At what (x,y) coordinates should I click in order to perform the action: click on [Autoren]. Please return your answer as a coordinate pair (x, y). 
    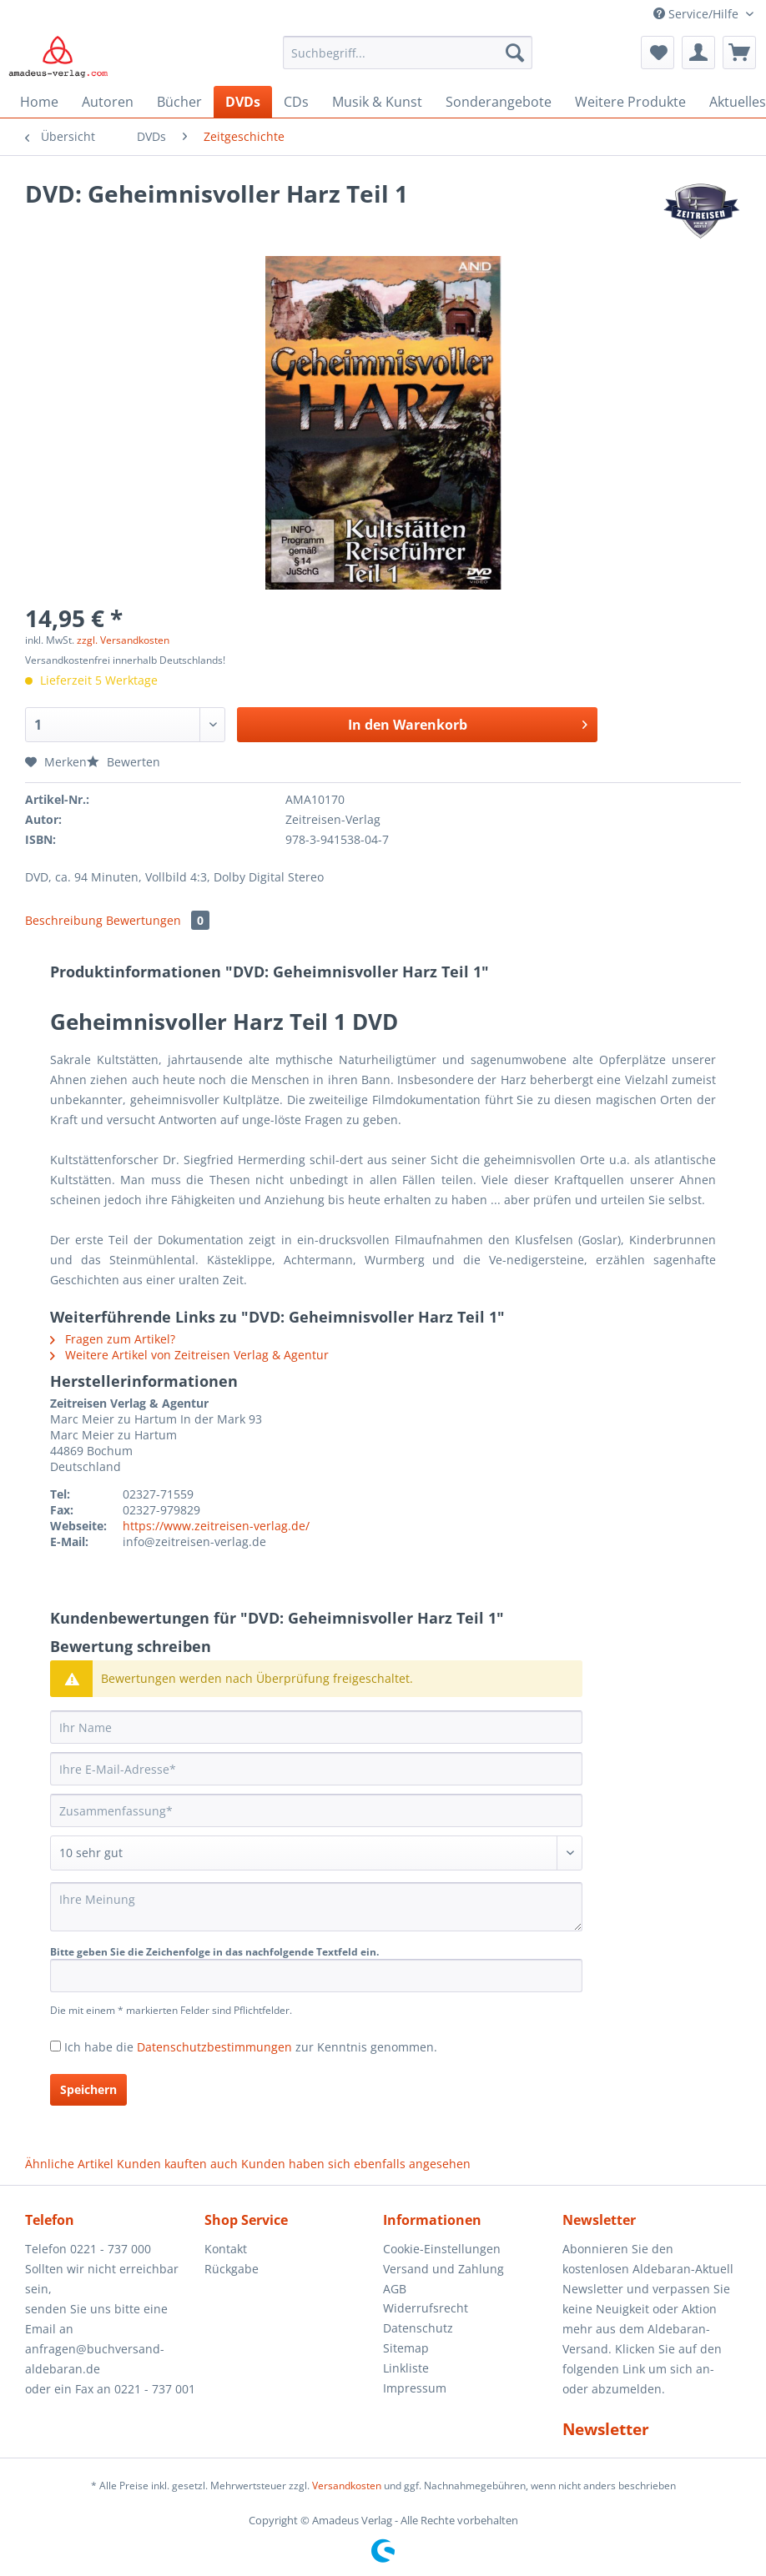
    Looking at the image, I should click on (107, 102).